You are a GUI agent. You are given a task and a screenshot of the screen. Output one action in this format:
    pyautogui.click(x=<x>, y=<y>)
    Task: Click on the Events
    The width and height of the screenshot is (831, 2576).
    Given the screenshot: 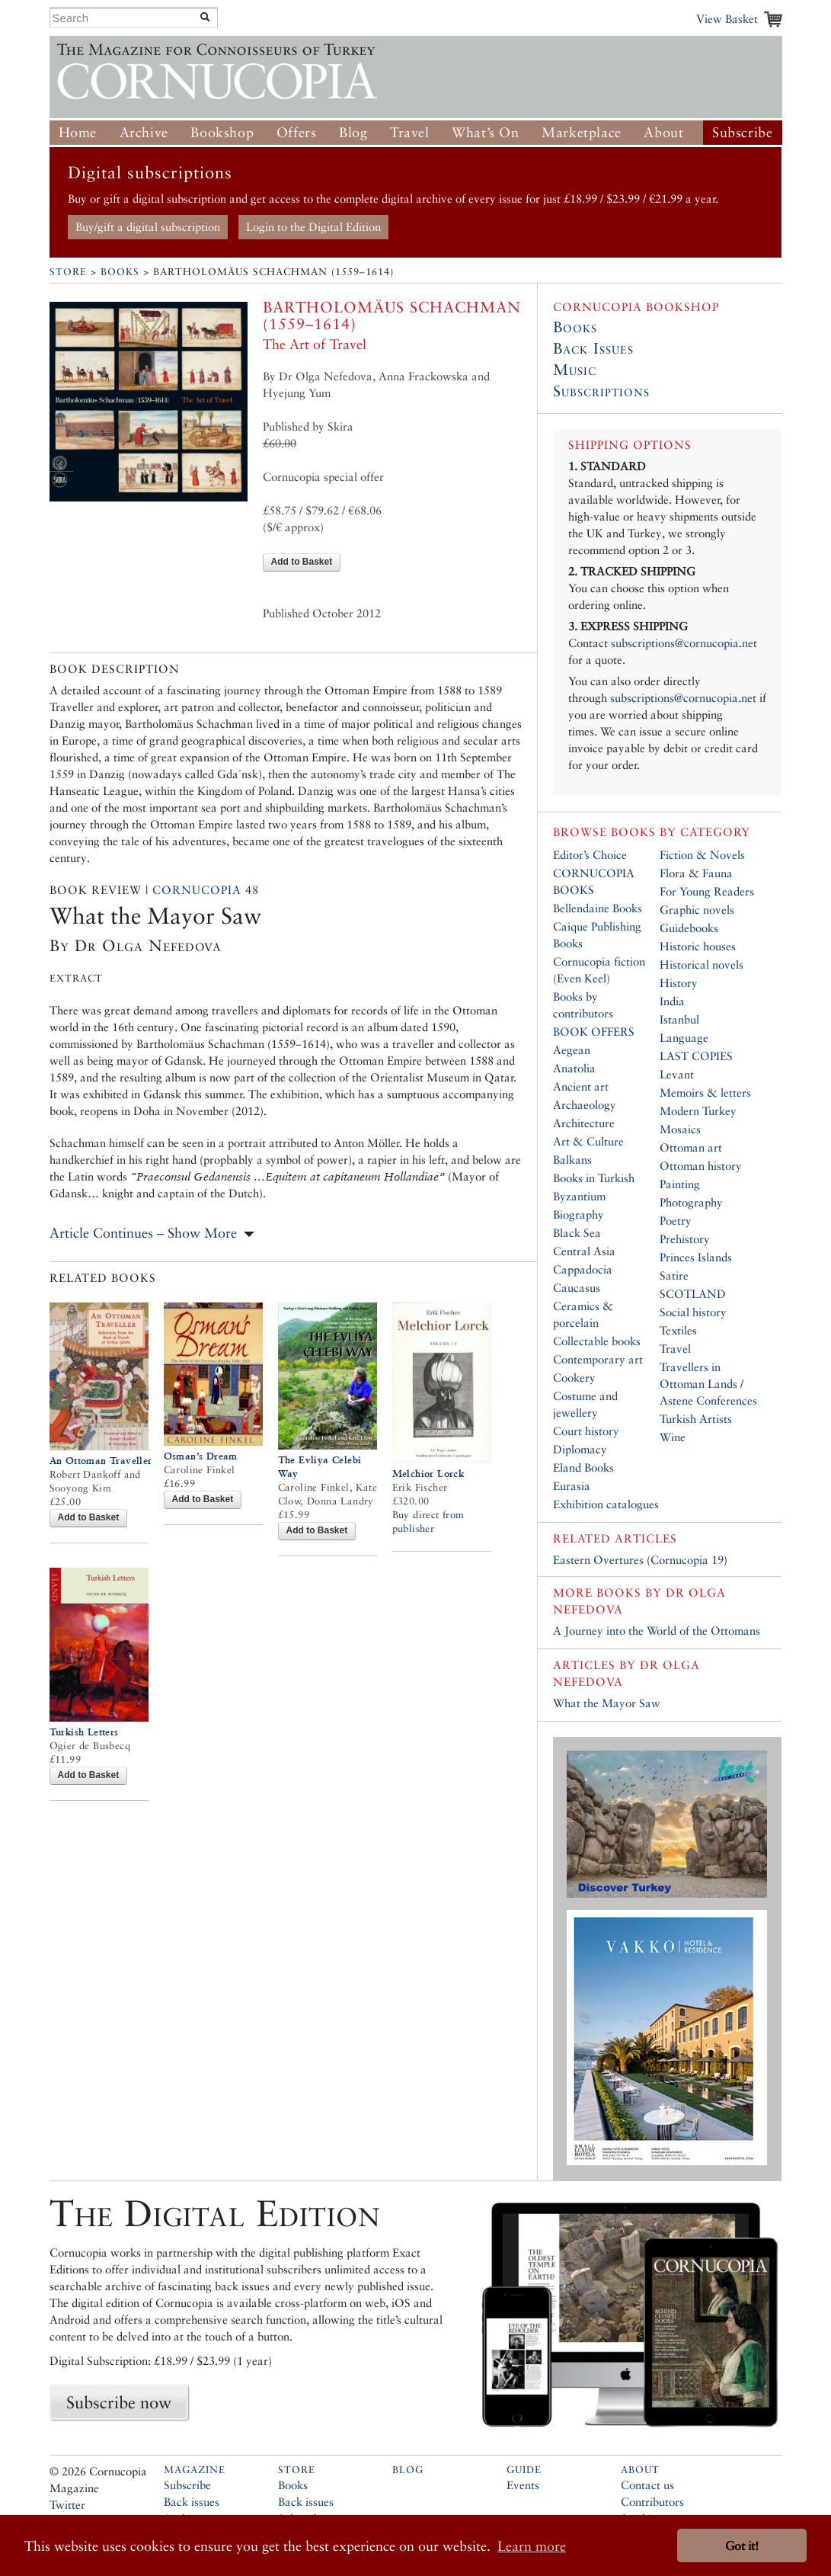 What is the action you would take?
    pyautogui.click(x=523, y=2484)
    